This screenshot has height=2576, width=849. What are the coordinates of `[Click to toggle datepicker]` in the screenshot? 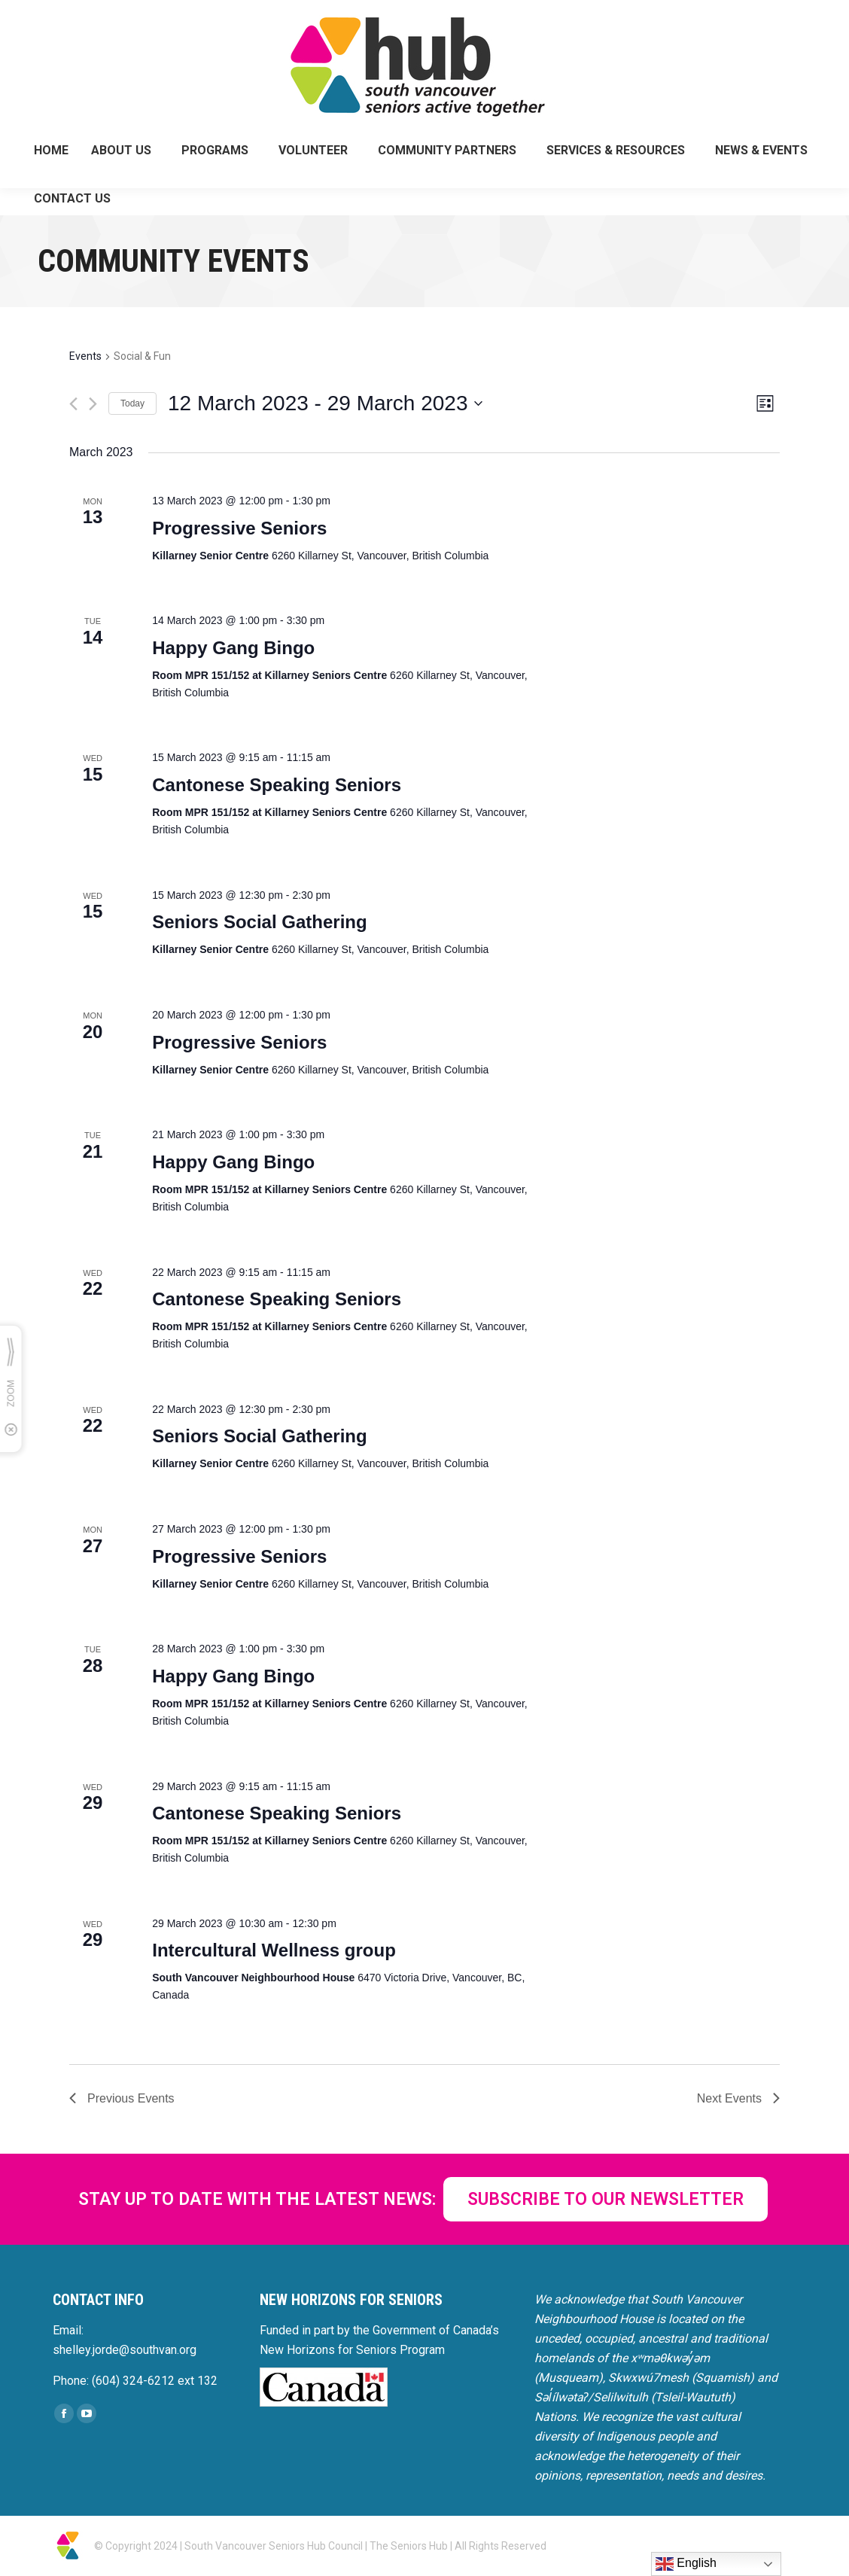 It's located at (325, 403).